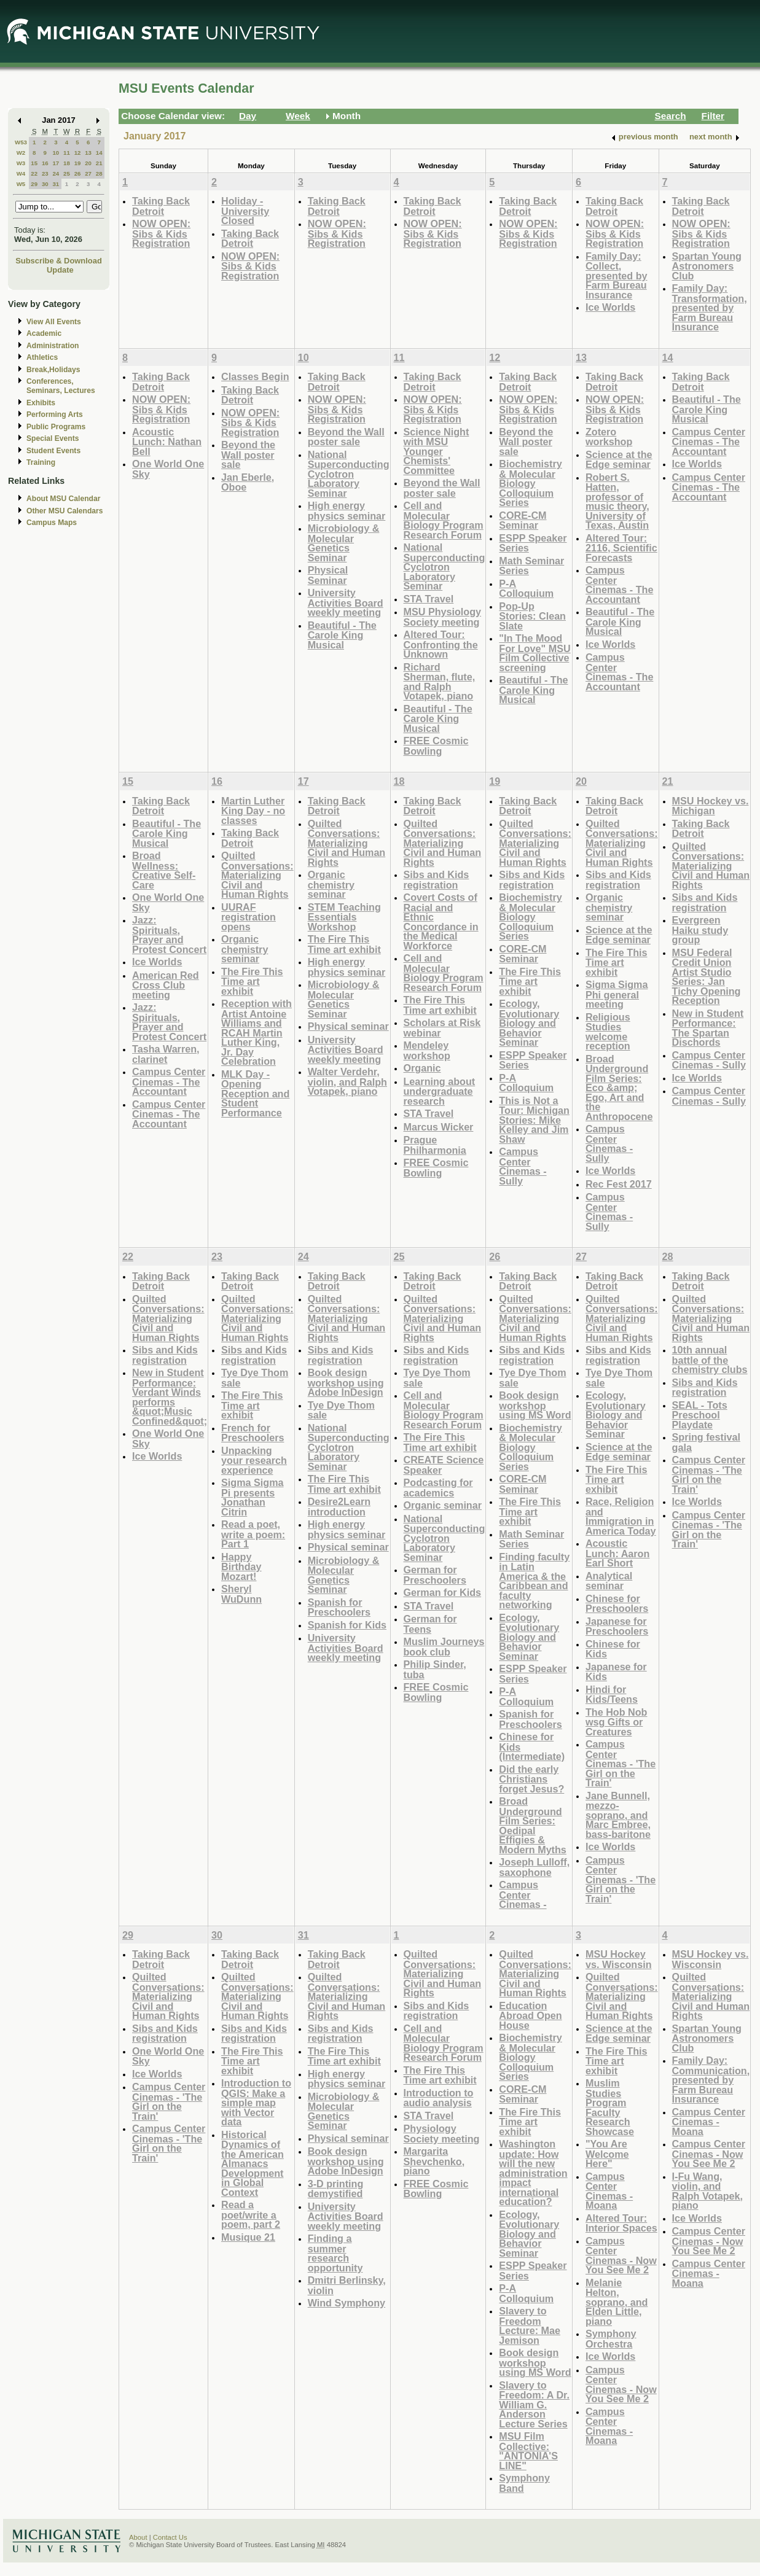 Image resolution: width=760 pixels, height=2576 pixels. I want to click on UURAF registration opens, so click(248, 916).